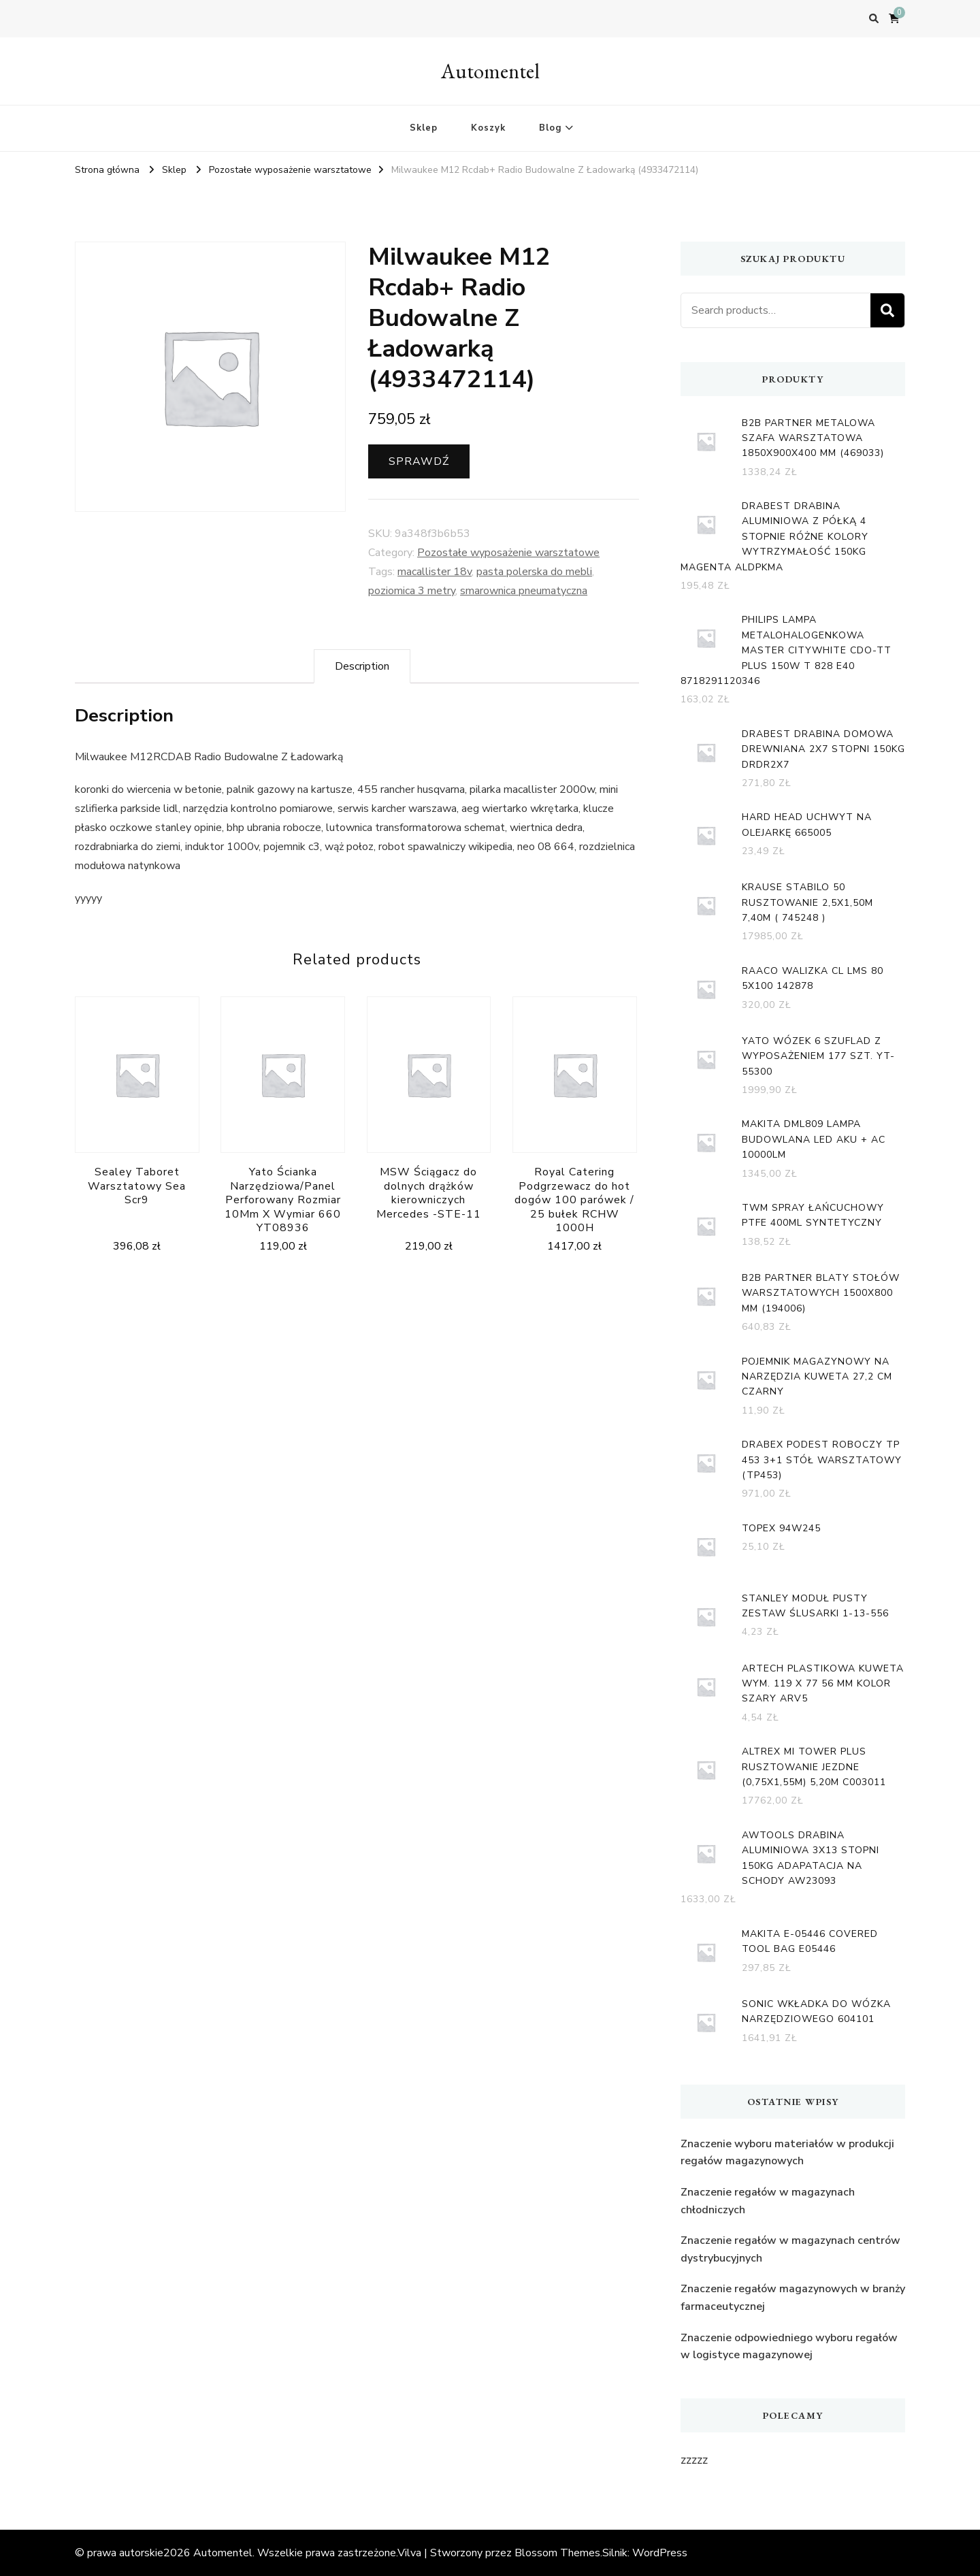 The height and width of the screenshot is (2576, 980). Describe the element at coordinates (557, 2552) in the screenshot. I see `Blossom Themes` at that location.